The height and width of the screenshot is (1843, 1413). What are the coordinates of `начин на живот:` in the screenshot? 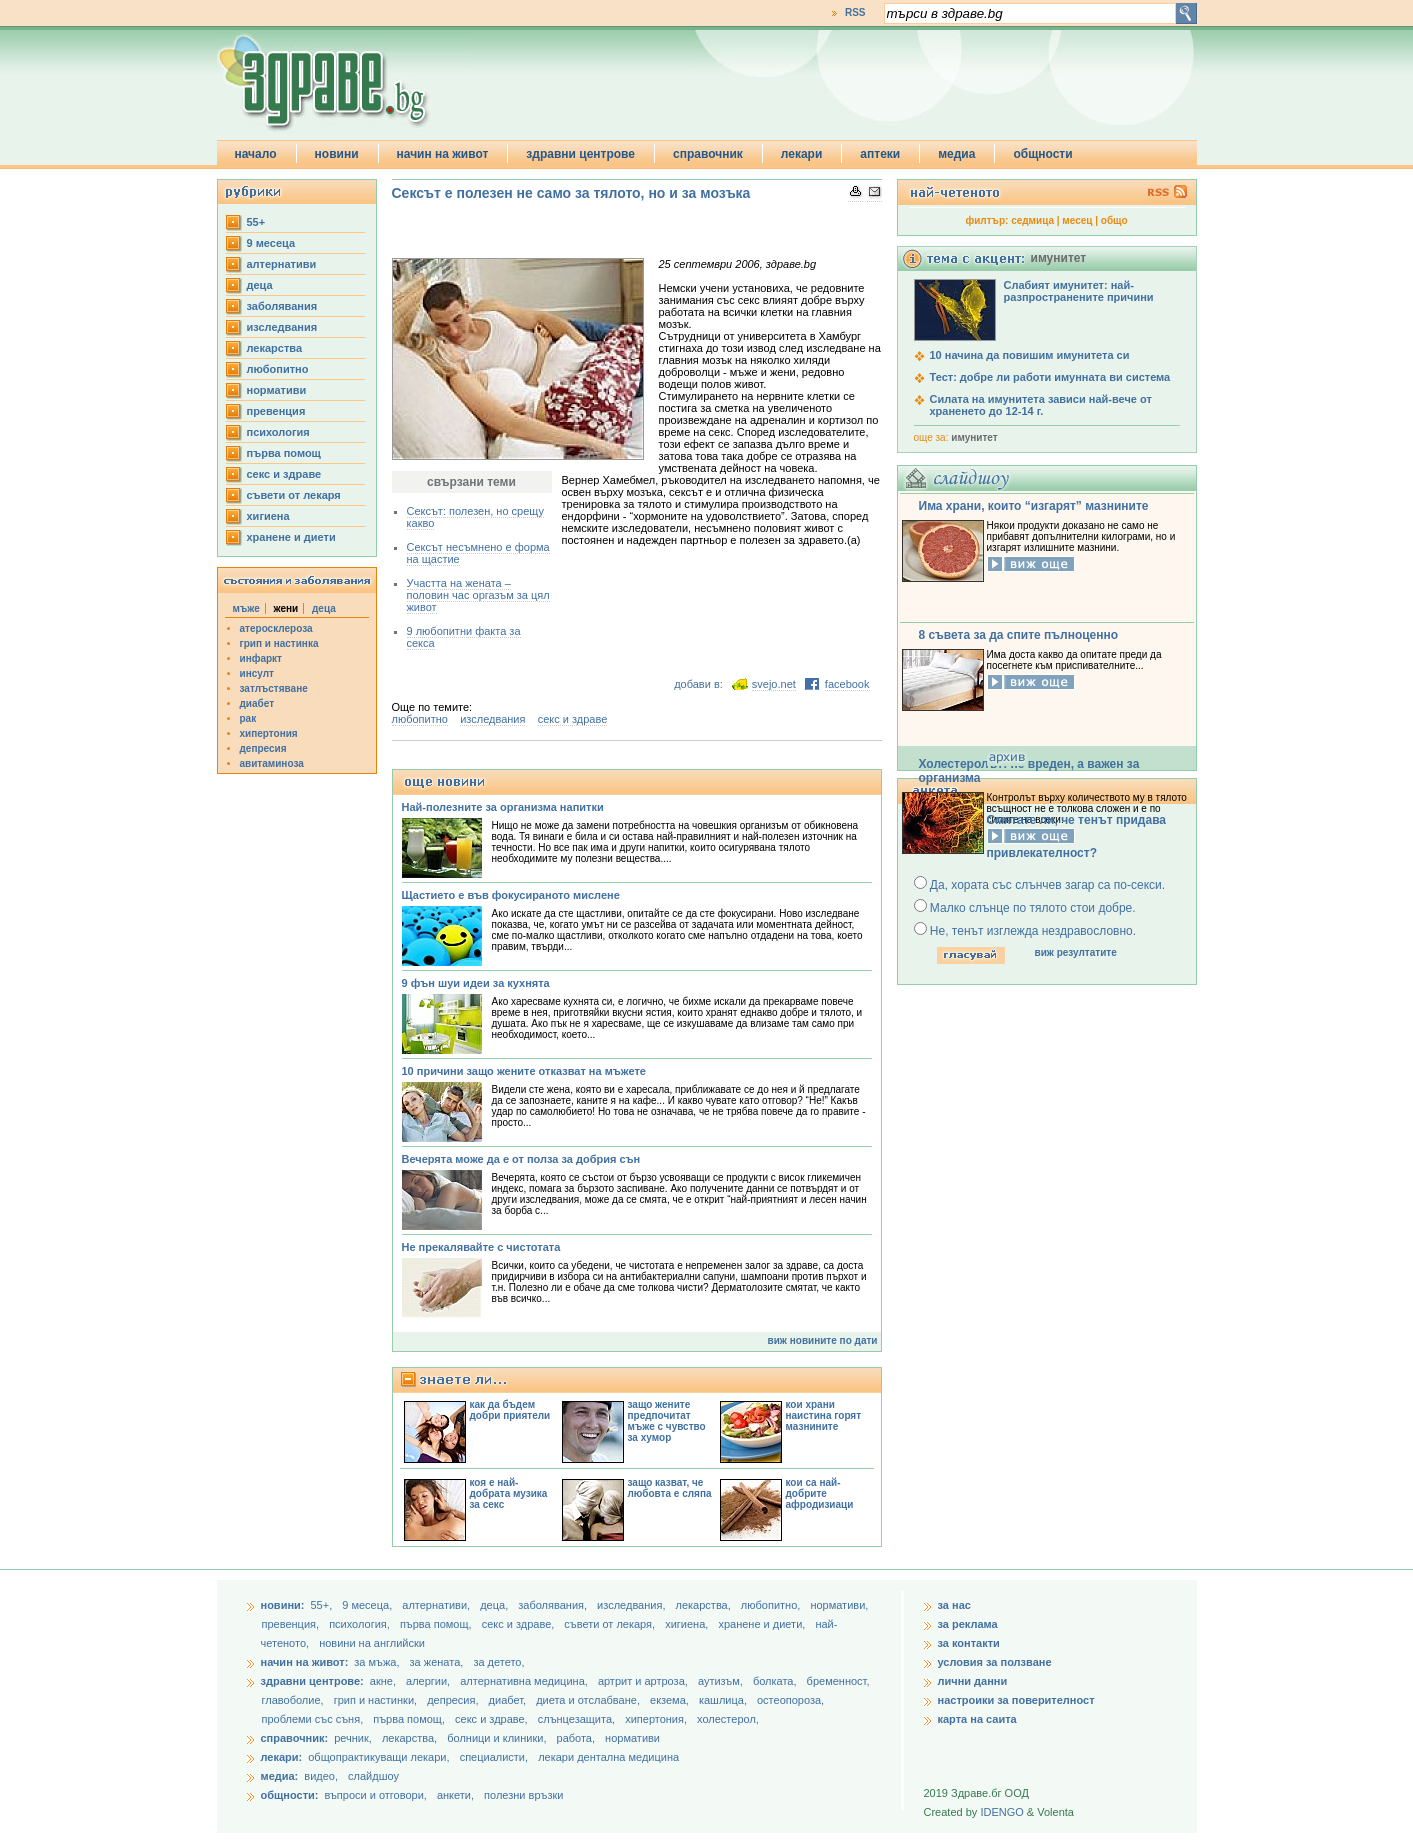 It's located at (305, 1662).